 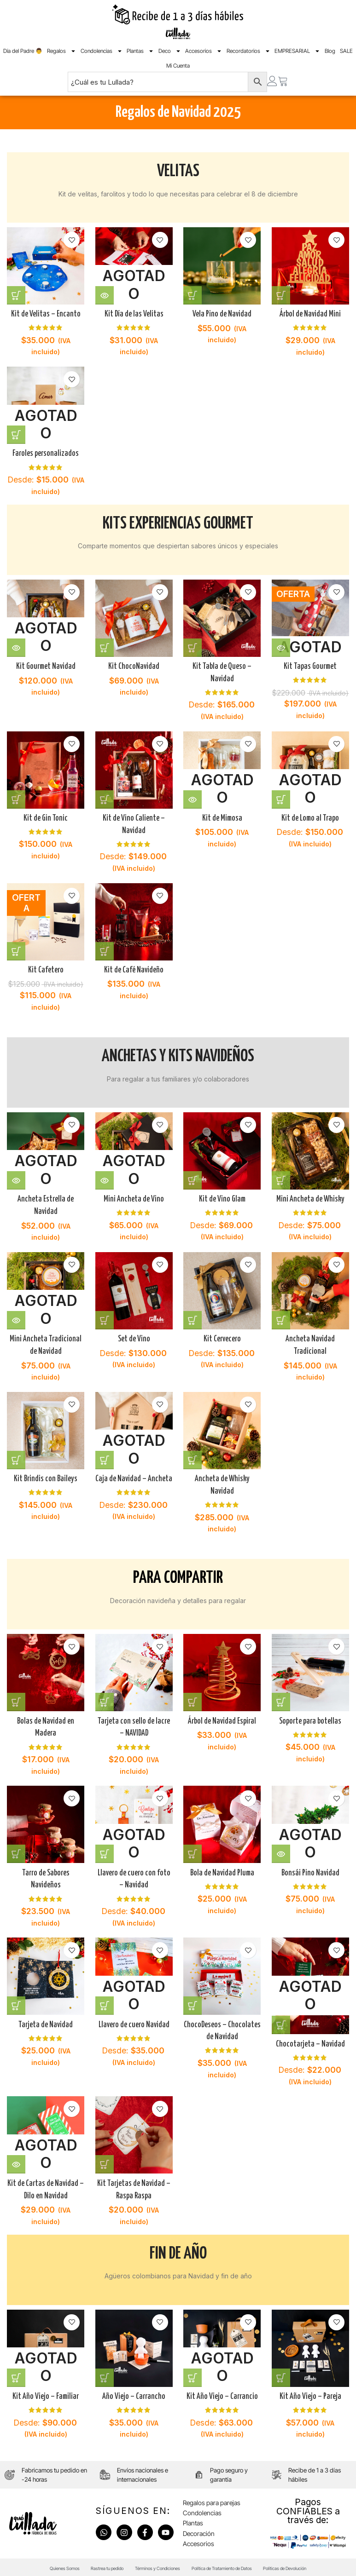 I want to click on [Añadir al carrito: “Tarro de Sabores Navideños”], so click(x=16, y=1849).